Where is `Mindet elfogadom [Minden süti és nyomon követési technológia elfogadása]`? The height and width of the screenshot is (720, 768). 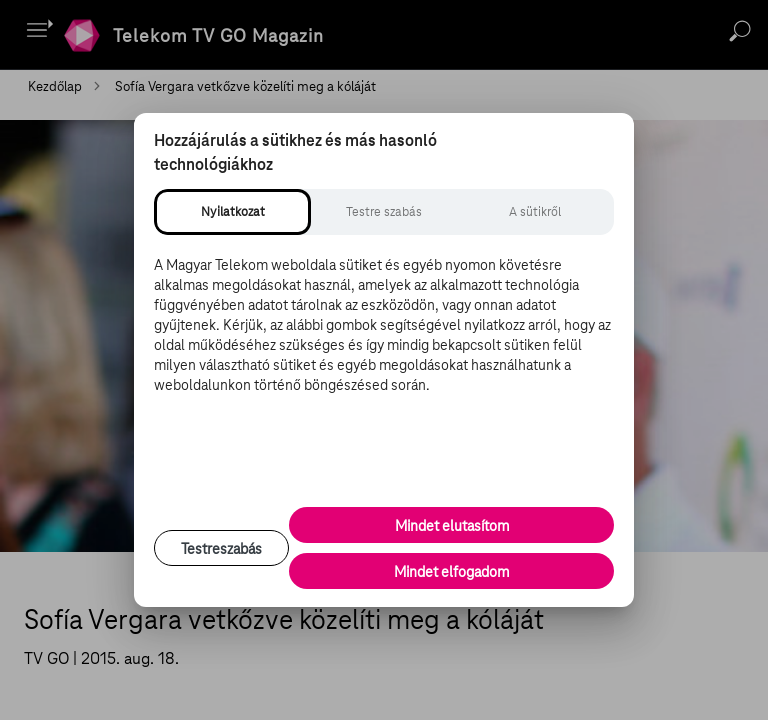 Mindet elfogadom [Minden süti és nyomon követési technológia elfogadása] is located at coordinates (451, 572).